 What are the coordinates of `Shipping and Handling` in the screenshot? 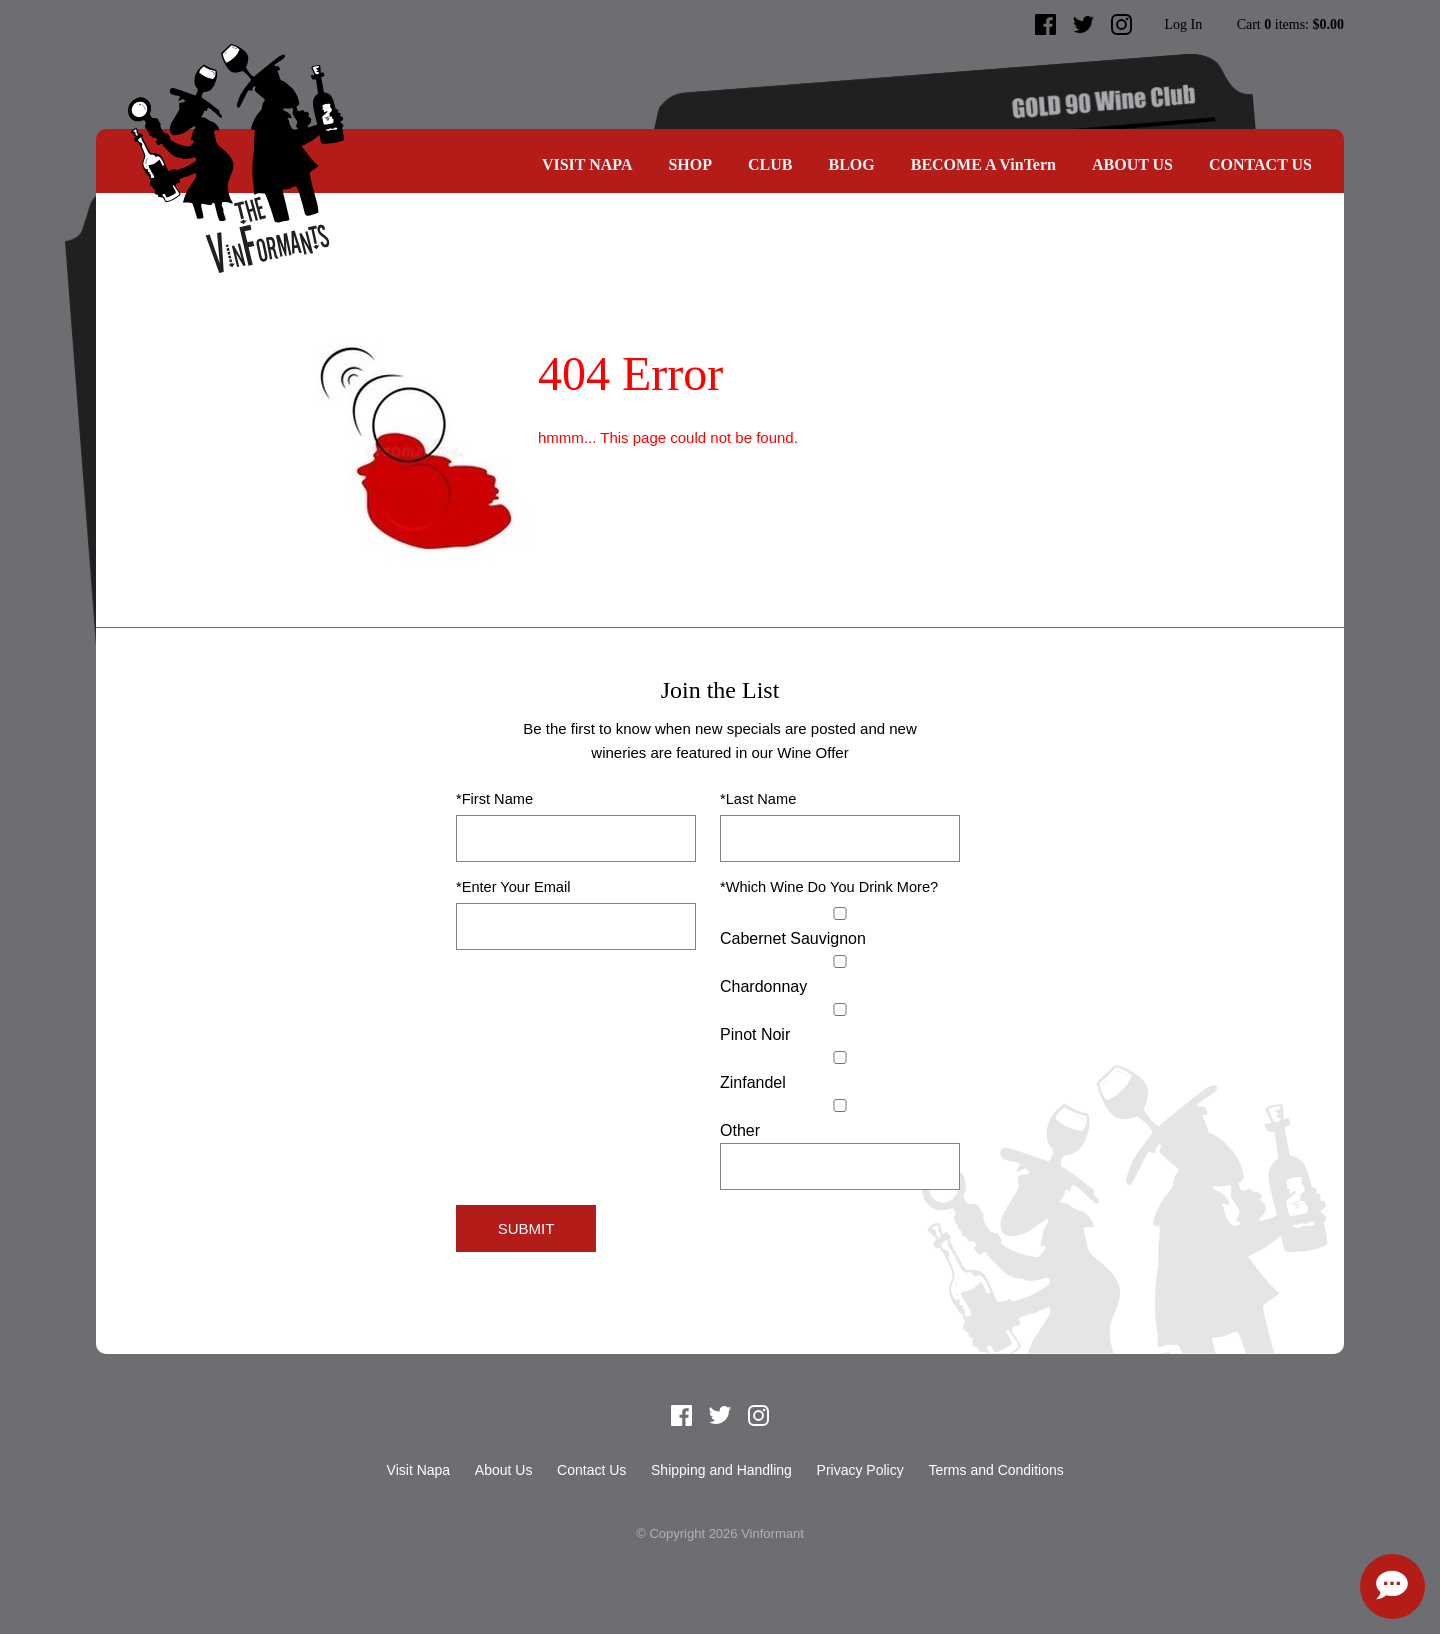 It's located at (721, 1470).